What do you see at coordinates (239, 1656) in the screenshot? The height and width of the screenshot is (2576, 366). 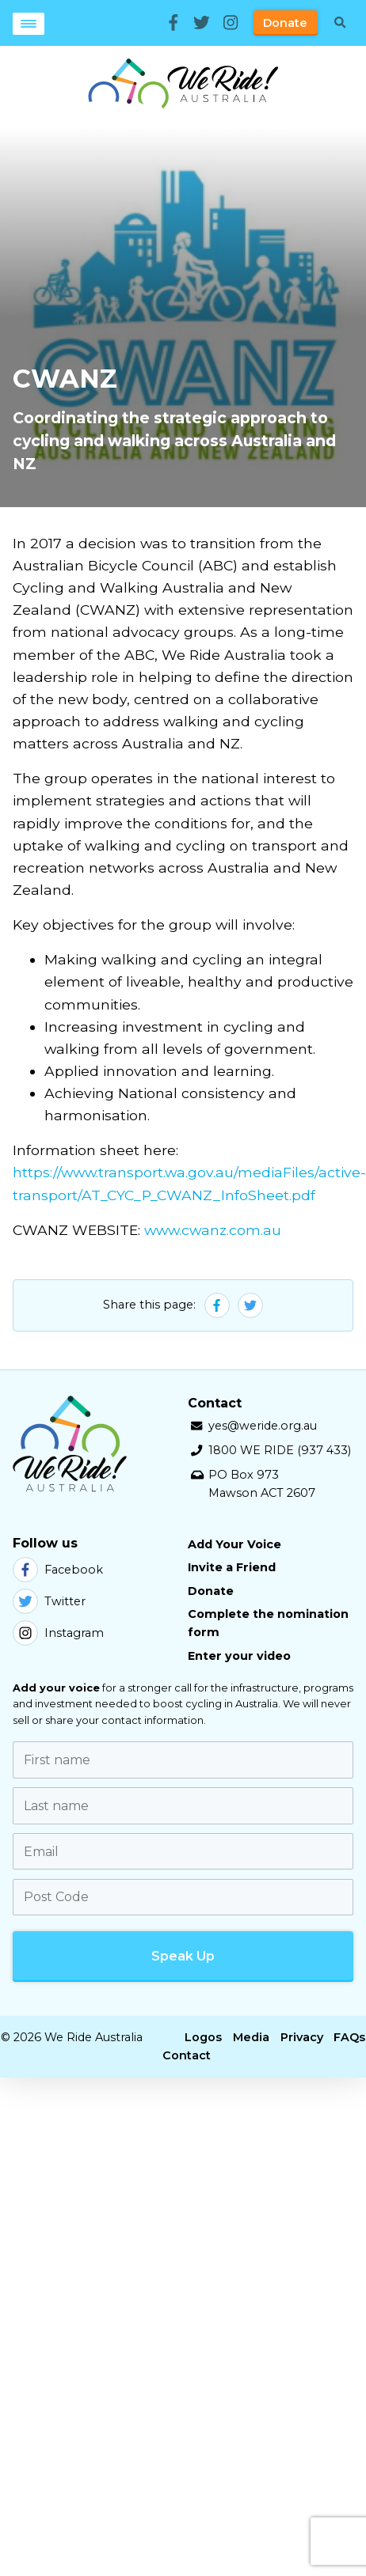 I see `Enter your video` at bounding box center [239, 1656].